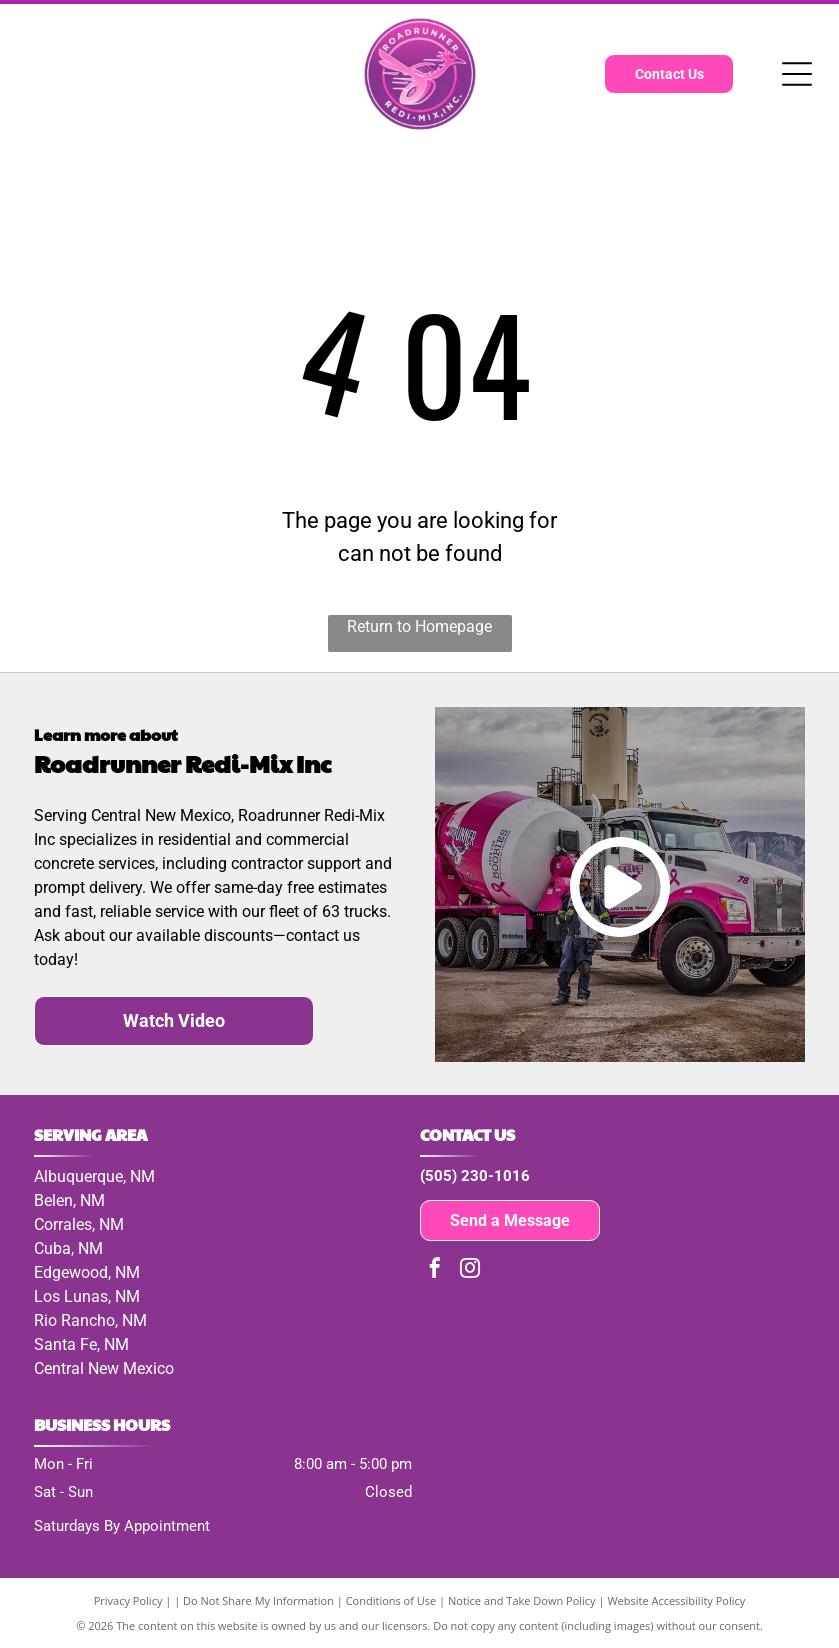 The height and width of the screenshot is (1648, 839). I want to click on (505) 230-1016, so click(475, 1176).